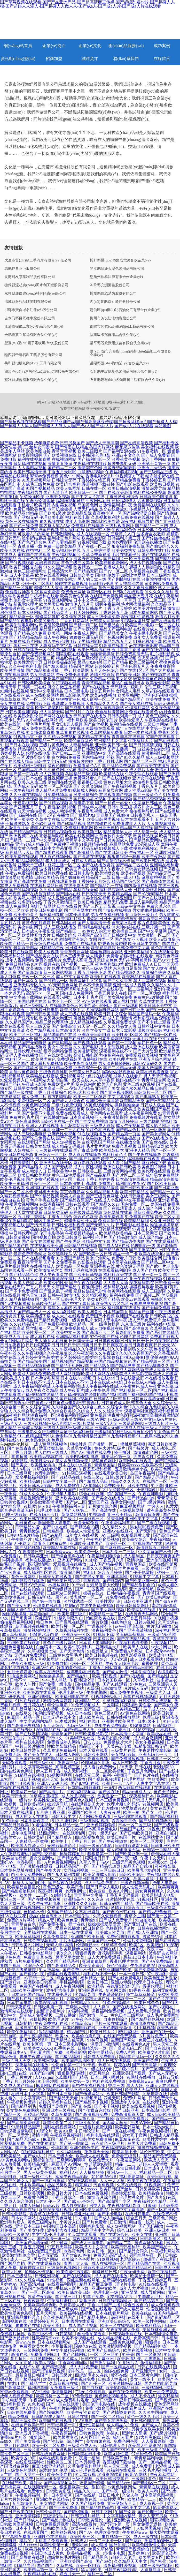 This screenshot has width=180, height=2576. What do you see at coordinates (45, 2363) in the screenshot?
I see `欧美人视频` at bounding box center [45, 2363].